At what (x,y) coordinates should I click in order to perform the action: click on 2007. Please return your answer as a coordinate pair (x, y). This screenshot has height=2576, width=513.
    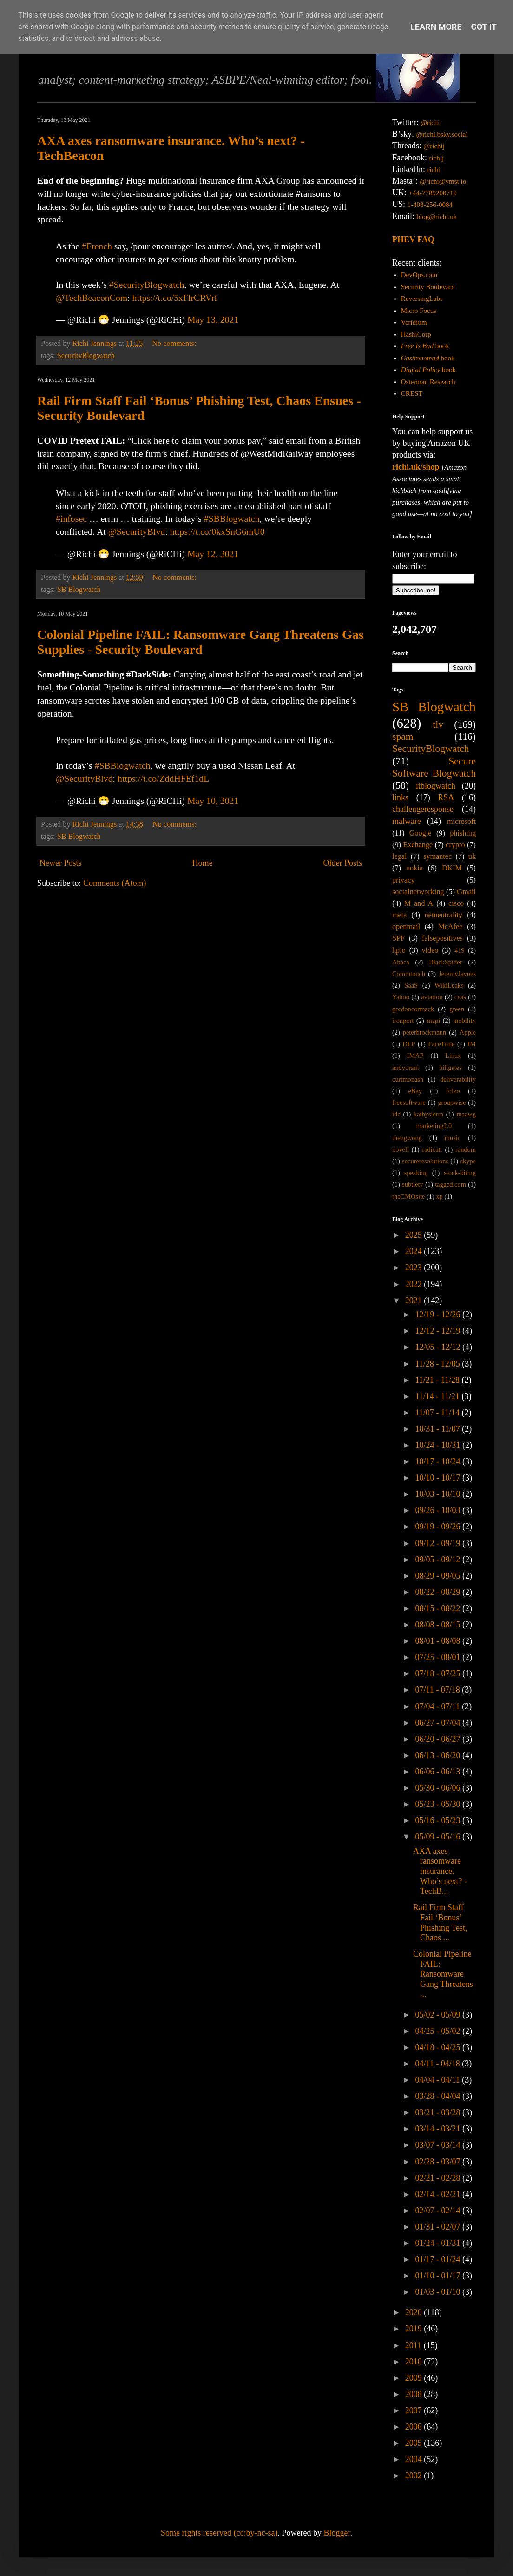
    Looking at the image, I should click on (414, 2410).